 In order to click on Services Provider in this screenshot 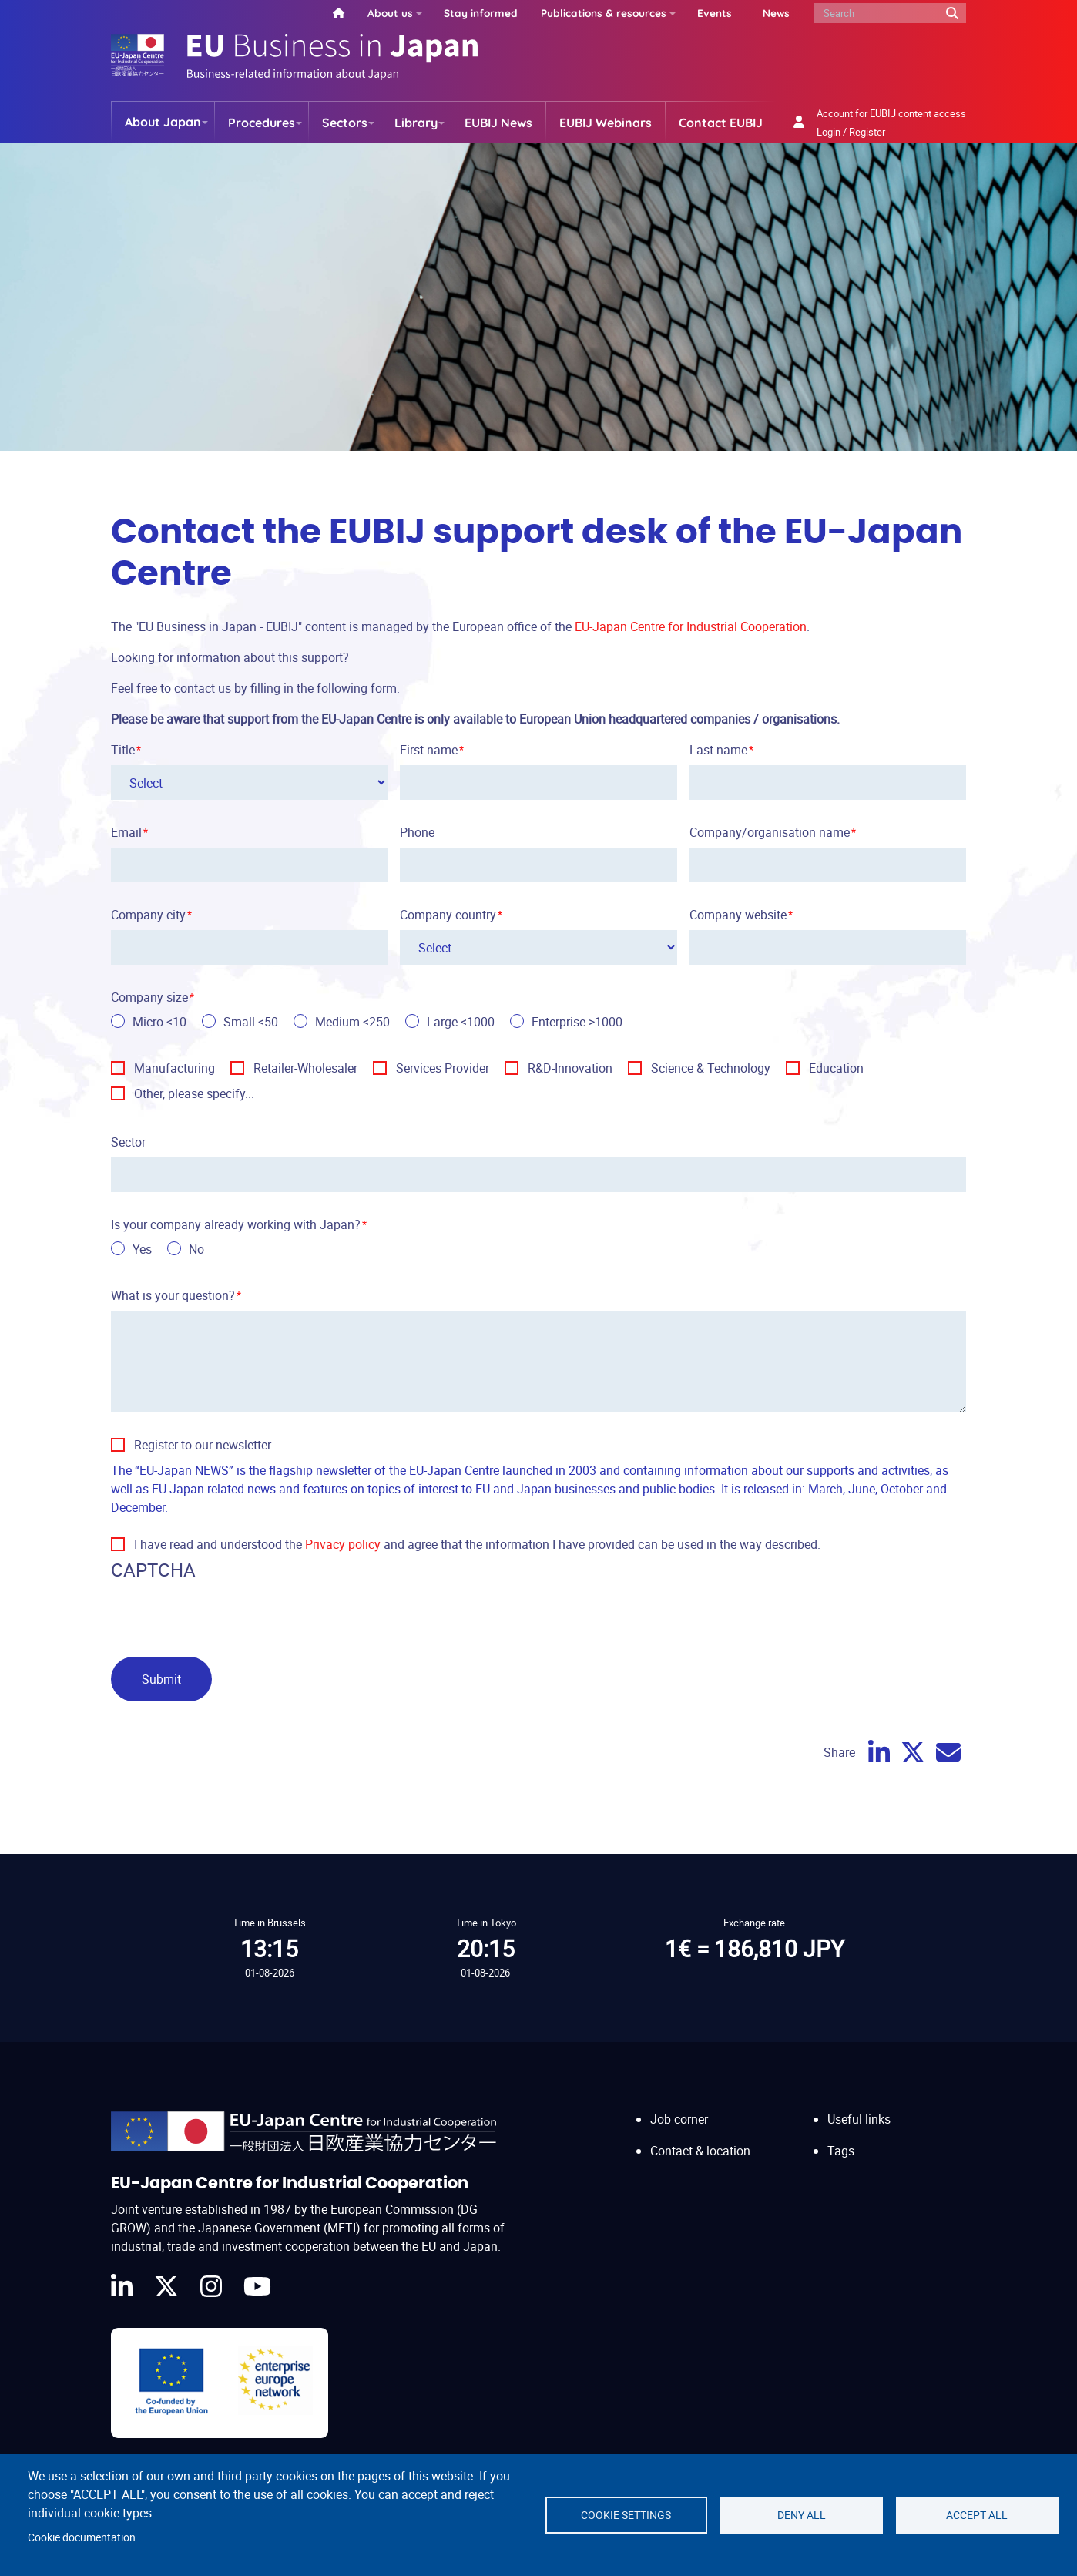, I will do `click(442, 1068)`.